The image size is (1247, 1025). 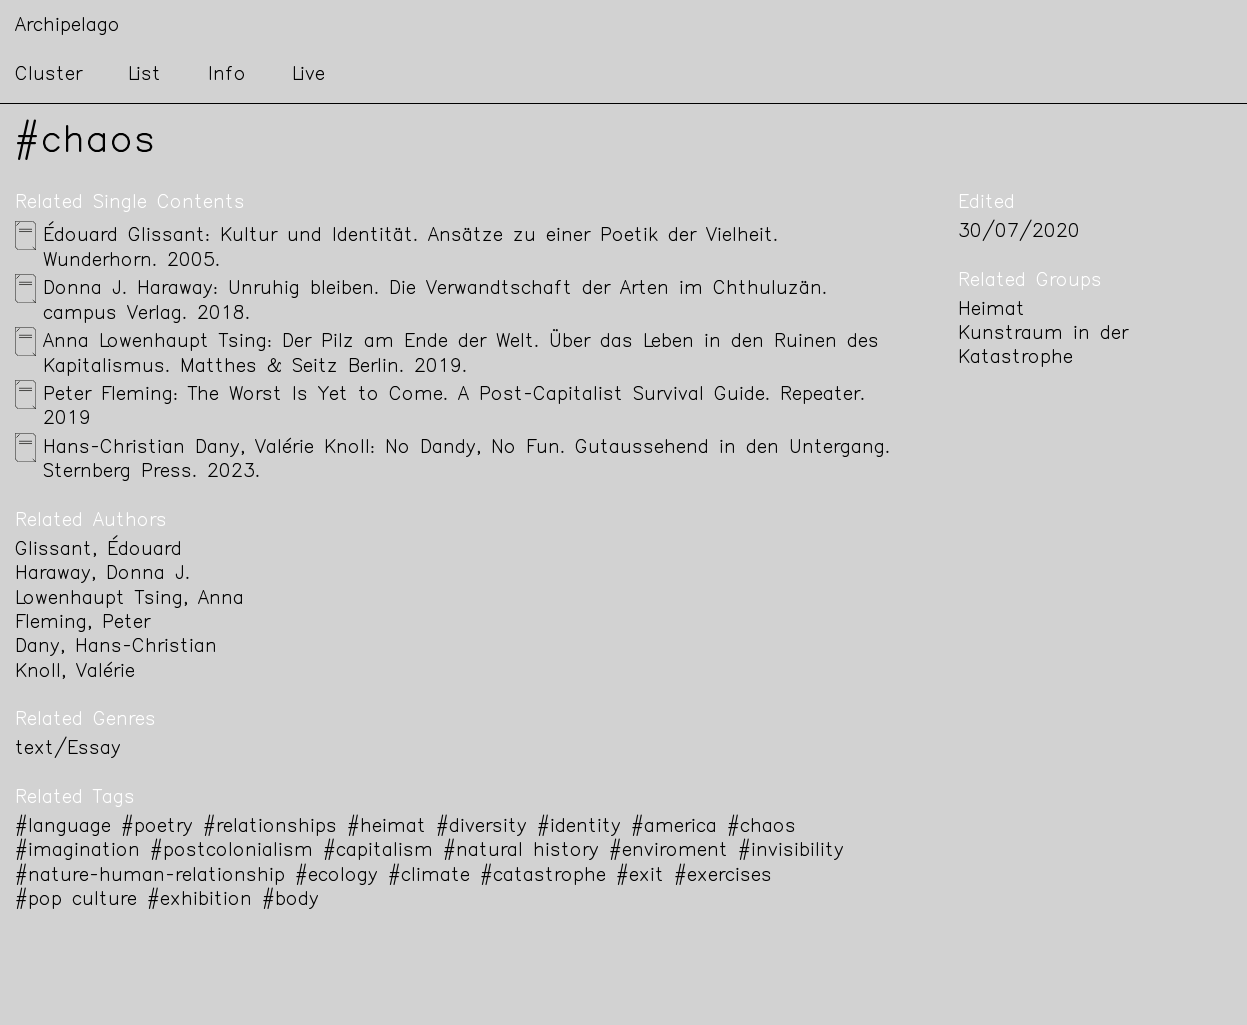 What do you see at coordinates (270, 827) in the screenshot?
I see `#relationships` at bounding box center [270, 827].